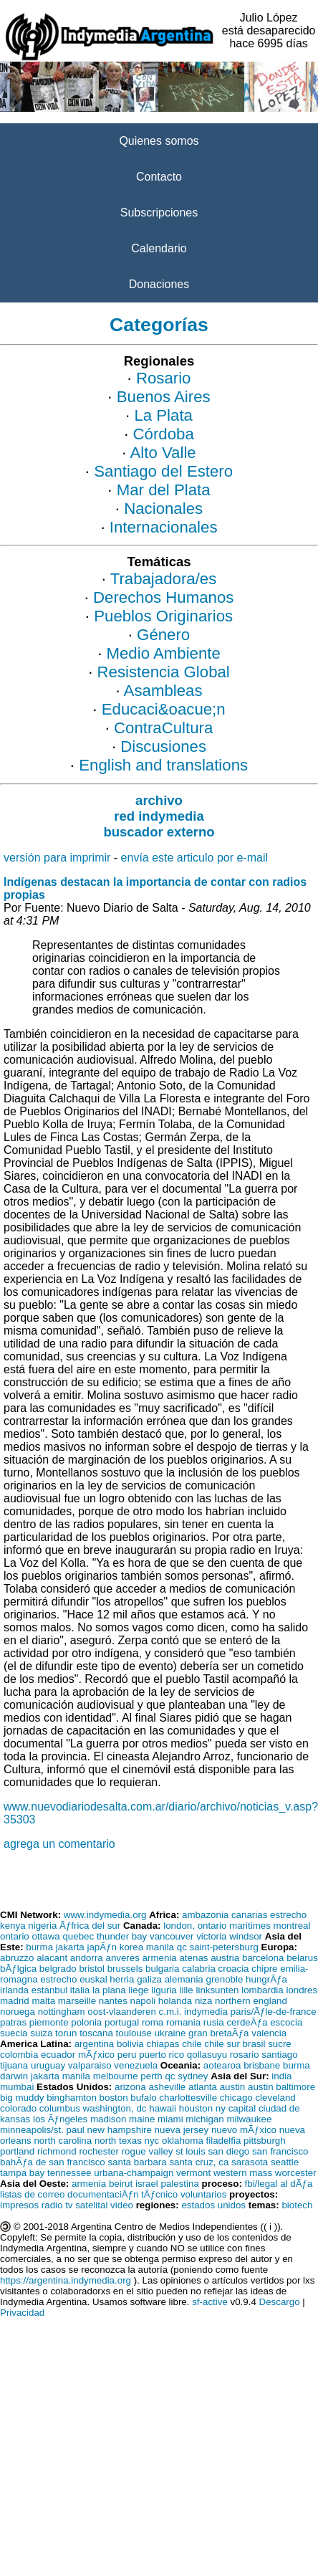  Describe the element at coordinates (280, 2151) in the screenshot. I see `san francisco` at that location.